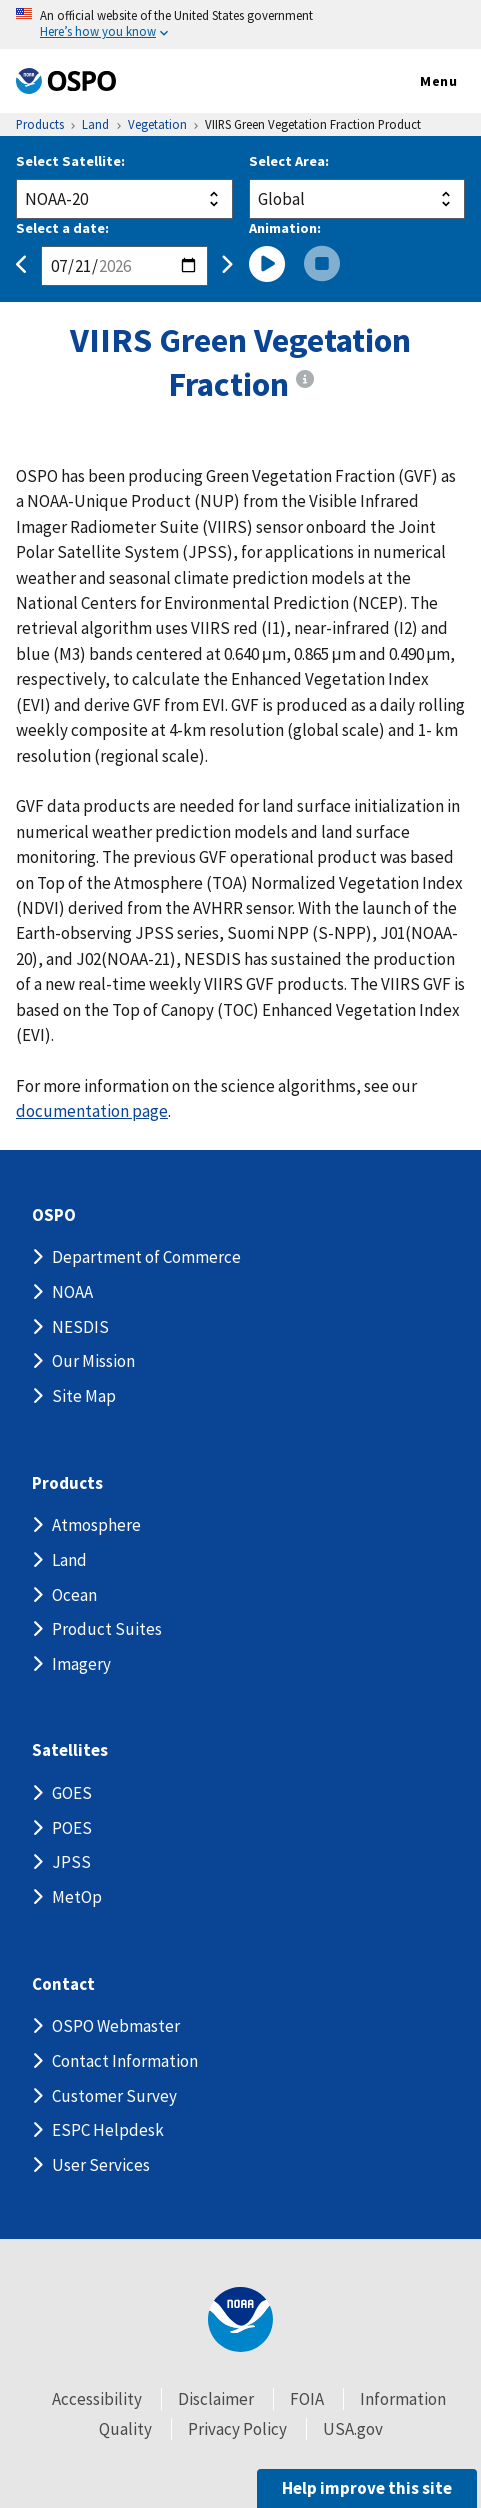 Image resolution: width=481 pixels, height=2508 pixels. Describe the element at coordinates (74, 1595) in the screenshot. I see `Ocean` at that location.